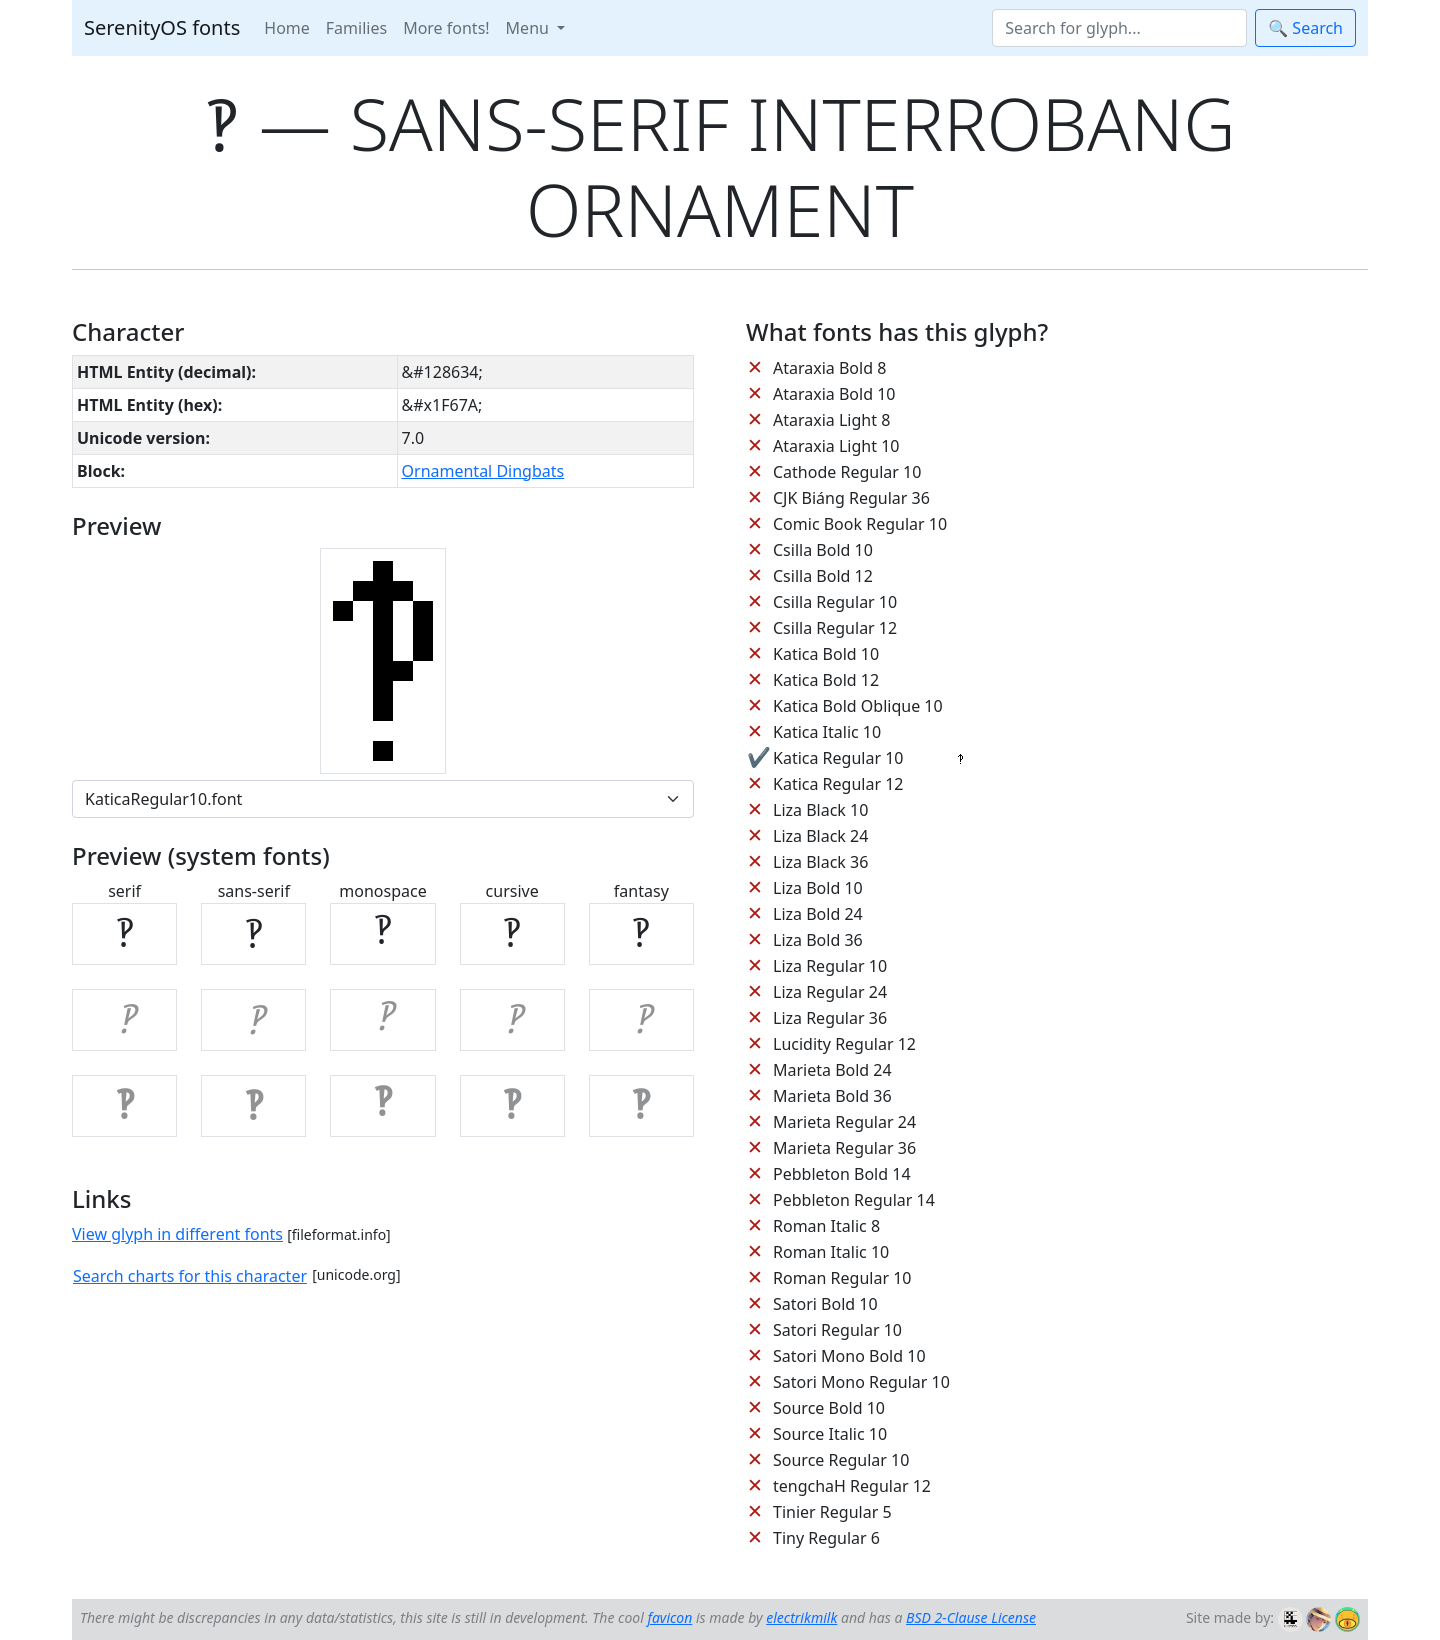 Image resolution: width=1440 pixels, height=1640 pixels. What do you see at coordinates (834, 394) in the screenshot?
I see `Ataraxia Bold 10` at bounding box center [834, 394].